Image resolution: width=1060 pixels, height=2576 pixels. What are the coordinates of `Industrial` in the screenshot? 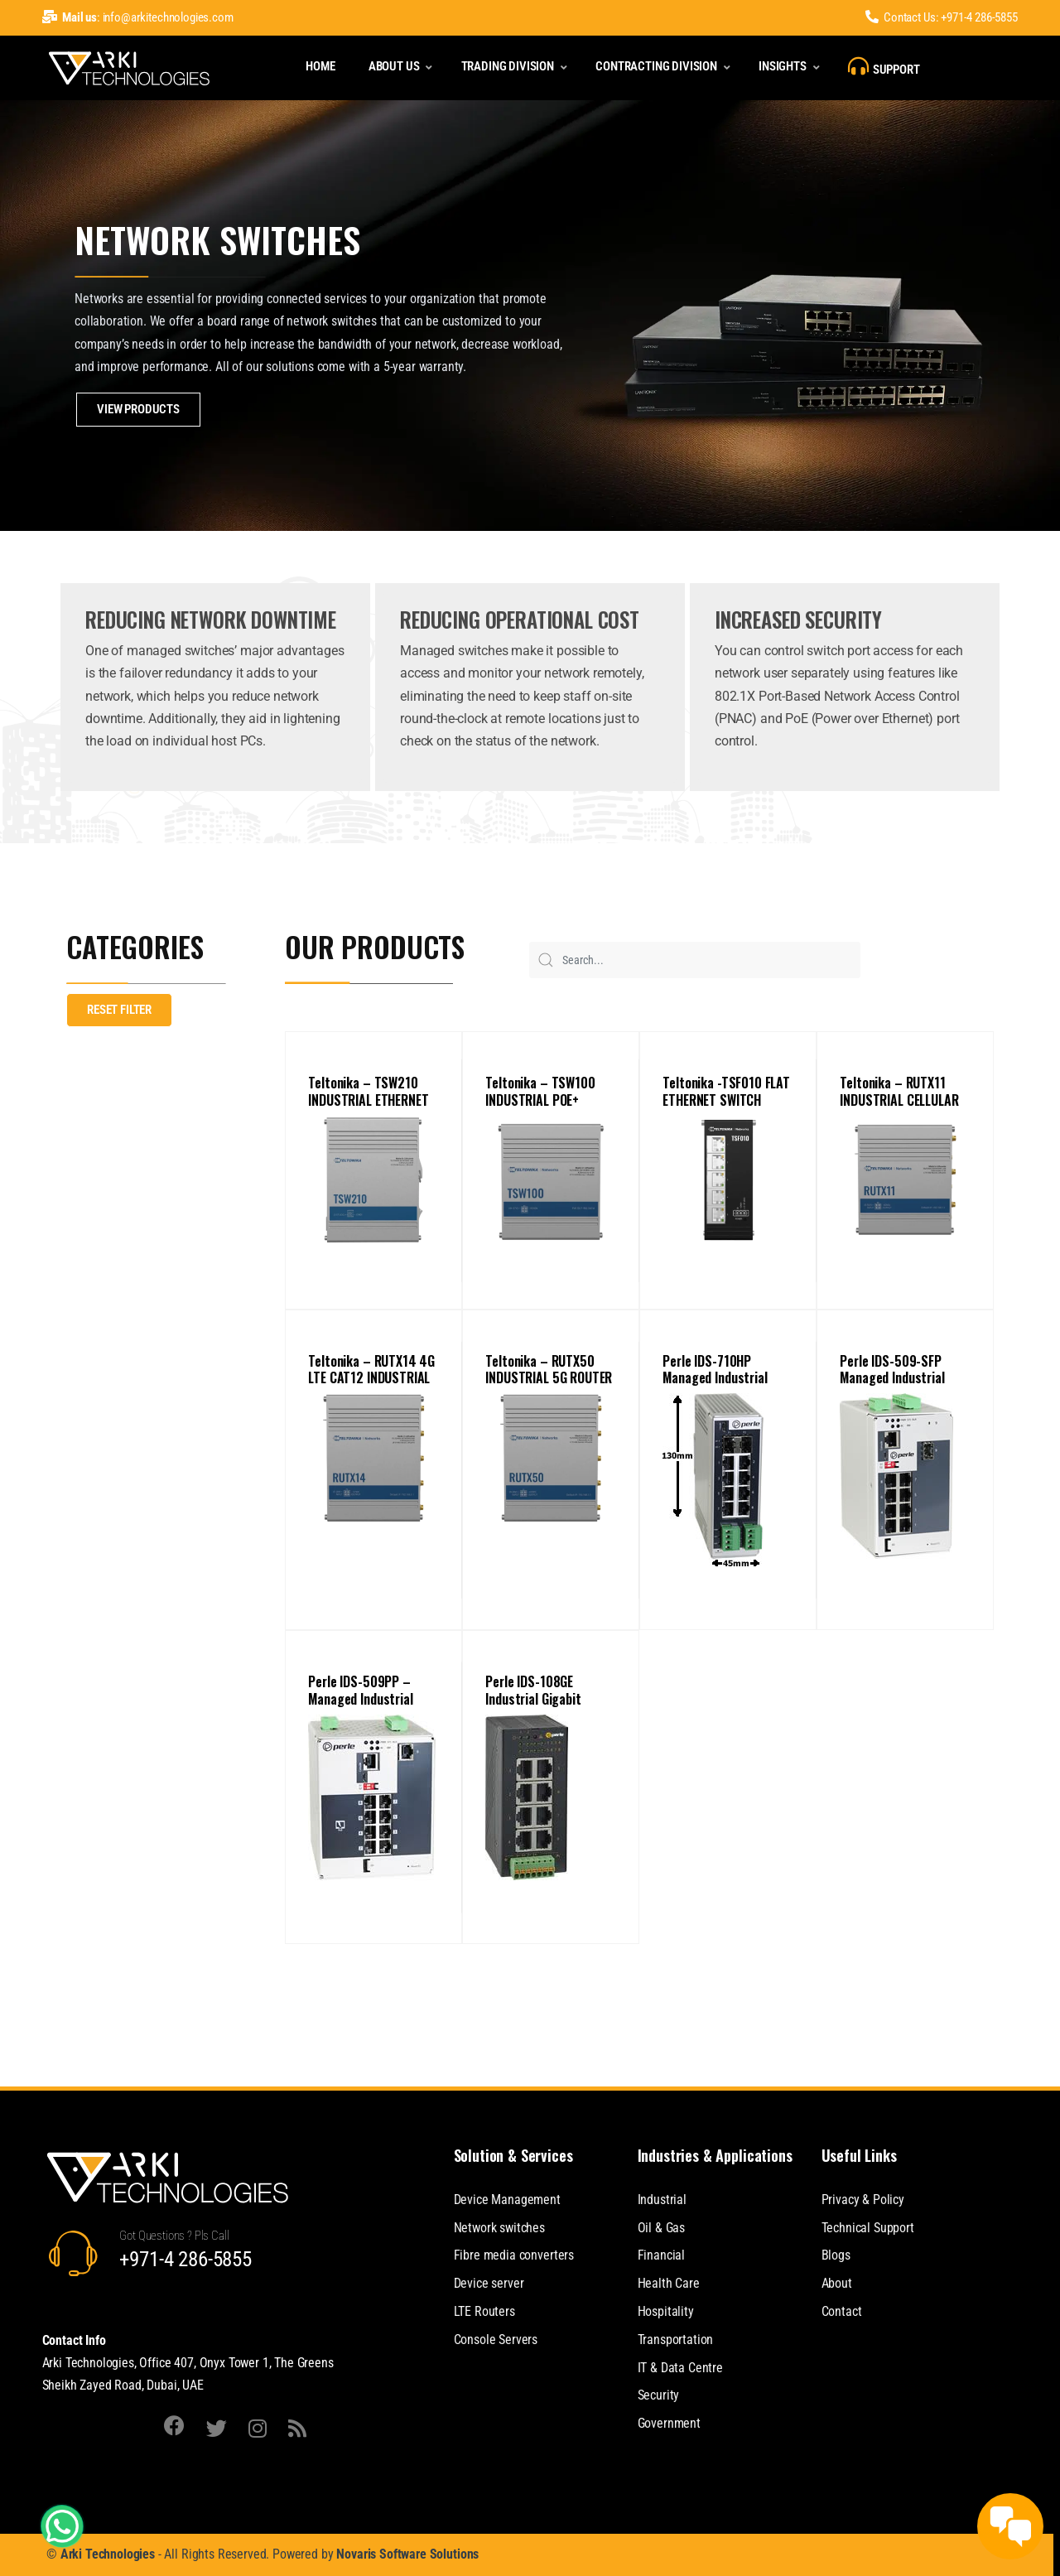 It's located at (662, 2199).